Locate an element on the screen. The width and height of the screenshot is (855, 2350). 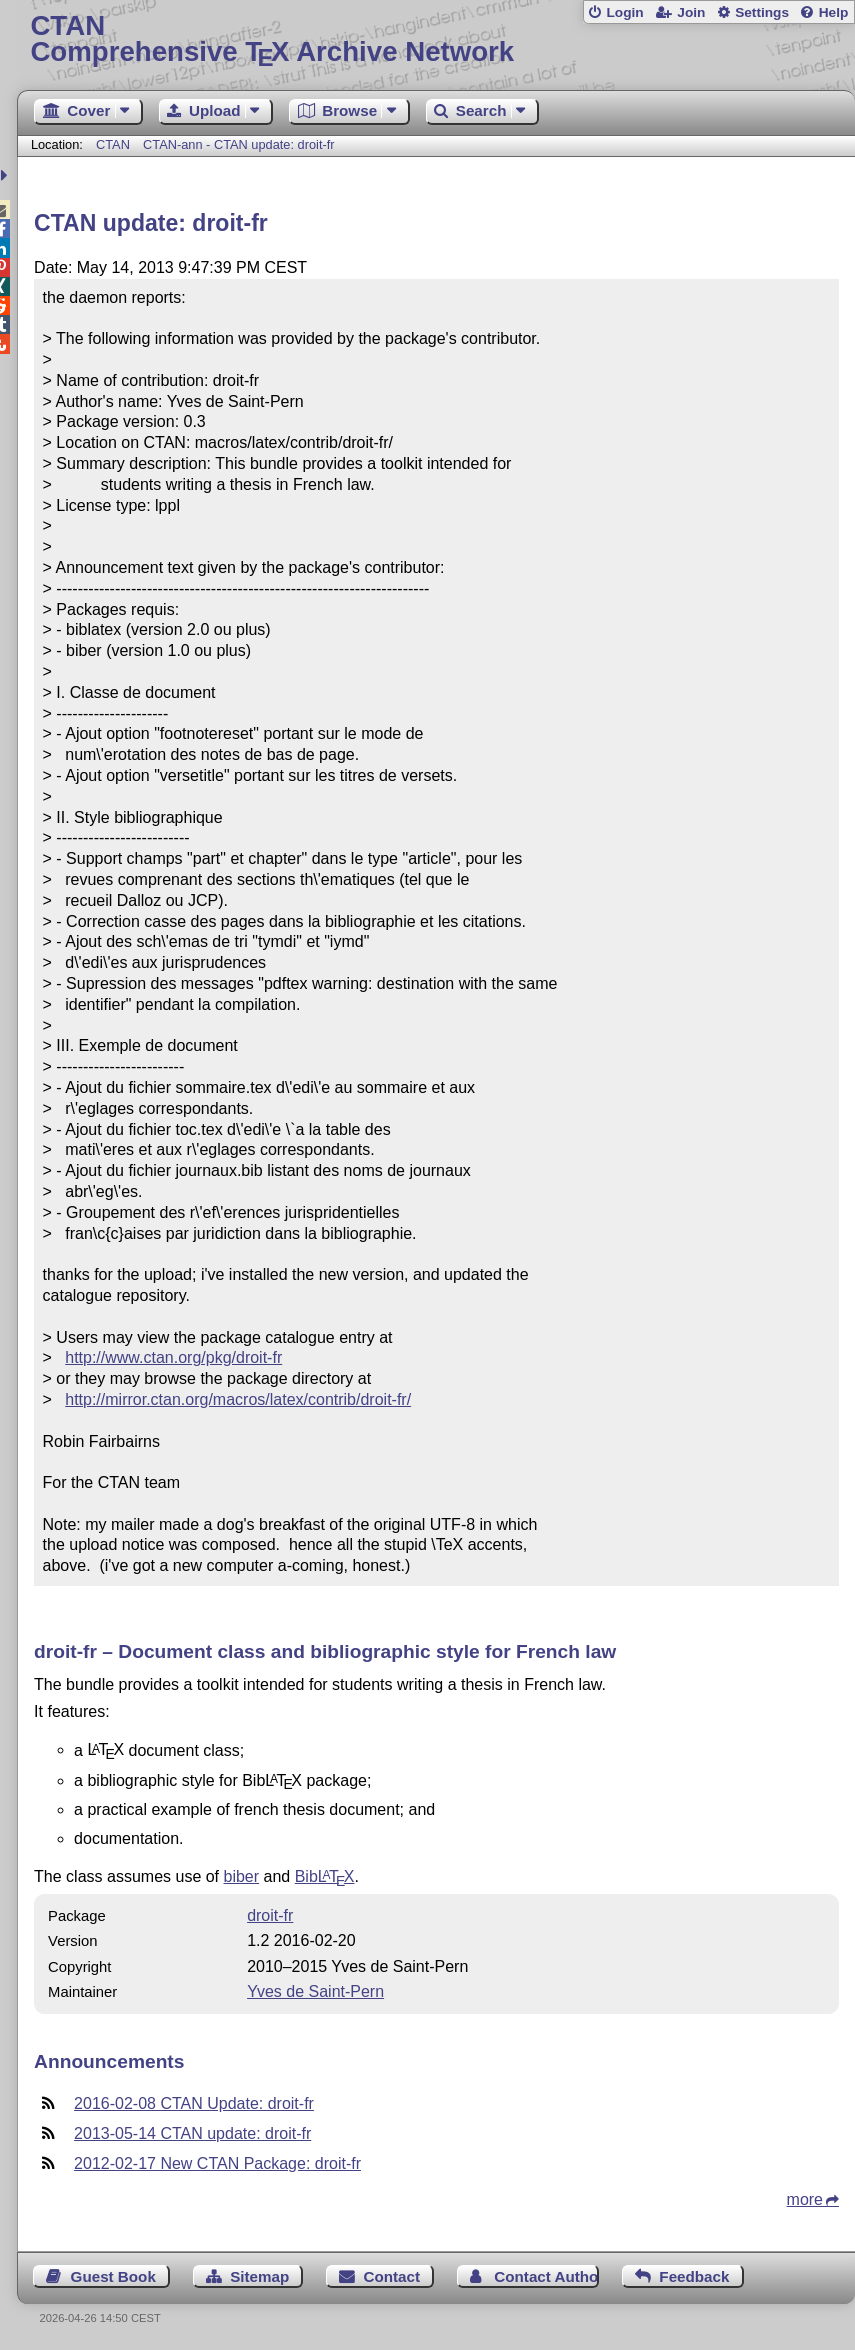
Login is located at coordinates (624, 12).